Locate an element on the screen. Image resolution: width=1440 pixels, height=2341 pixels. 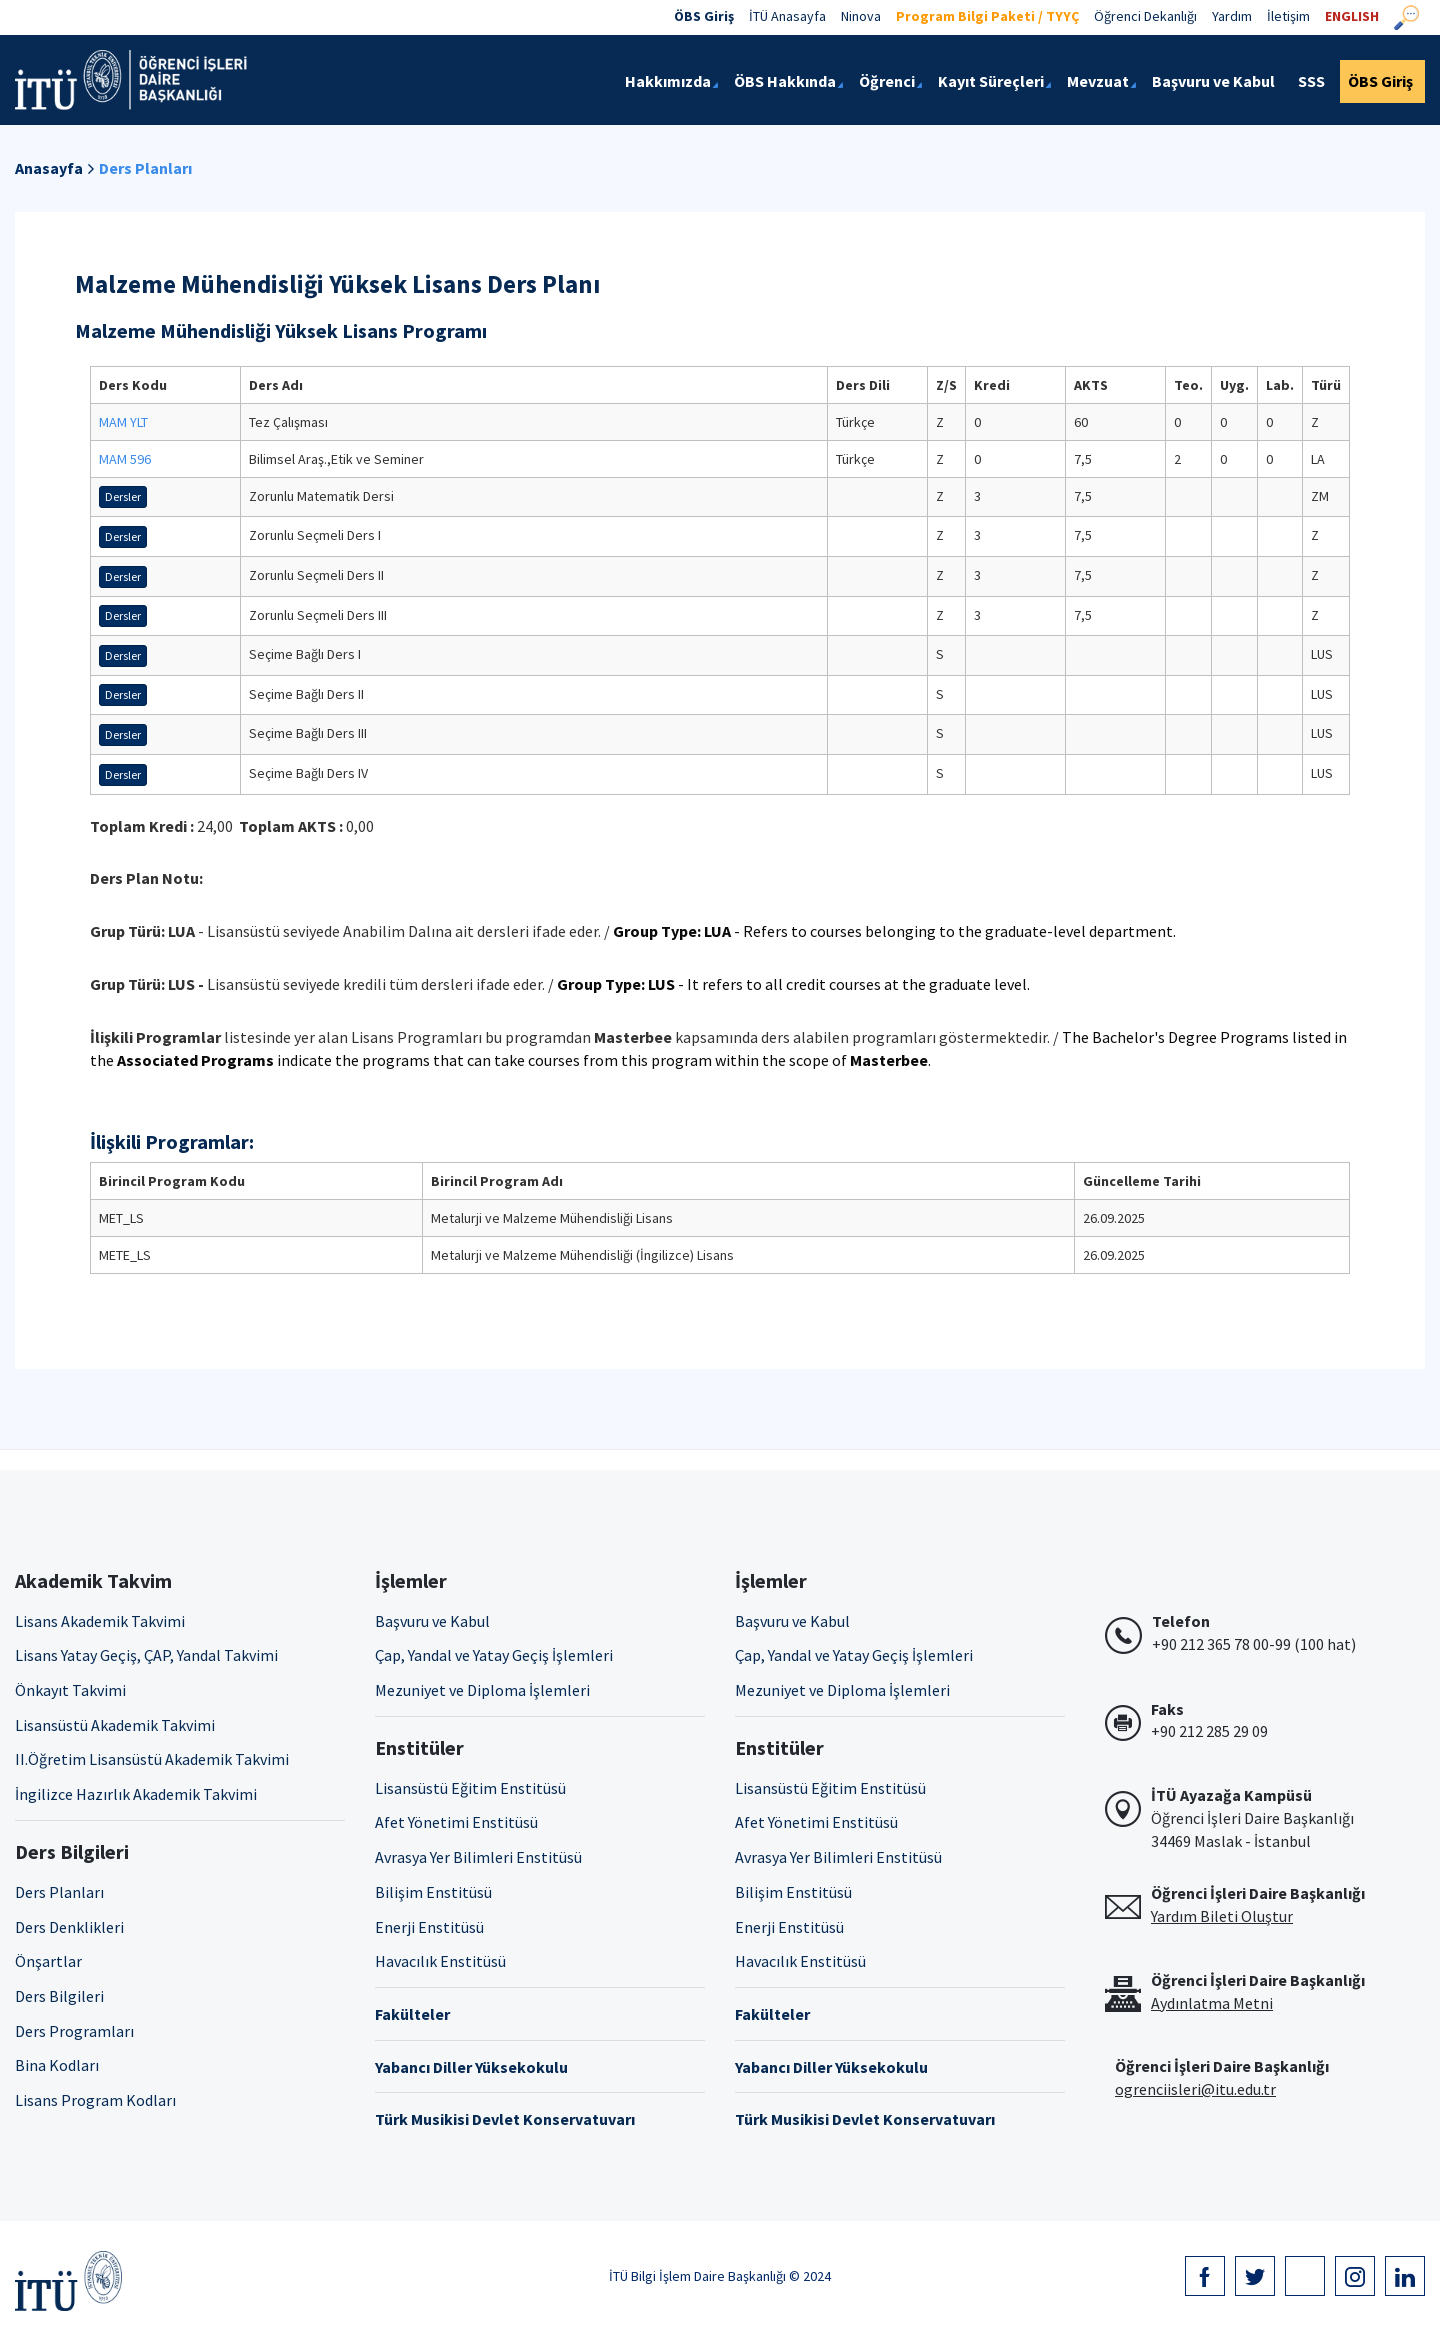
Avrasya Yer Bilimleri Enstitüsü is located at coordinates (478, 1857).